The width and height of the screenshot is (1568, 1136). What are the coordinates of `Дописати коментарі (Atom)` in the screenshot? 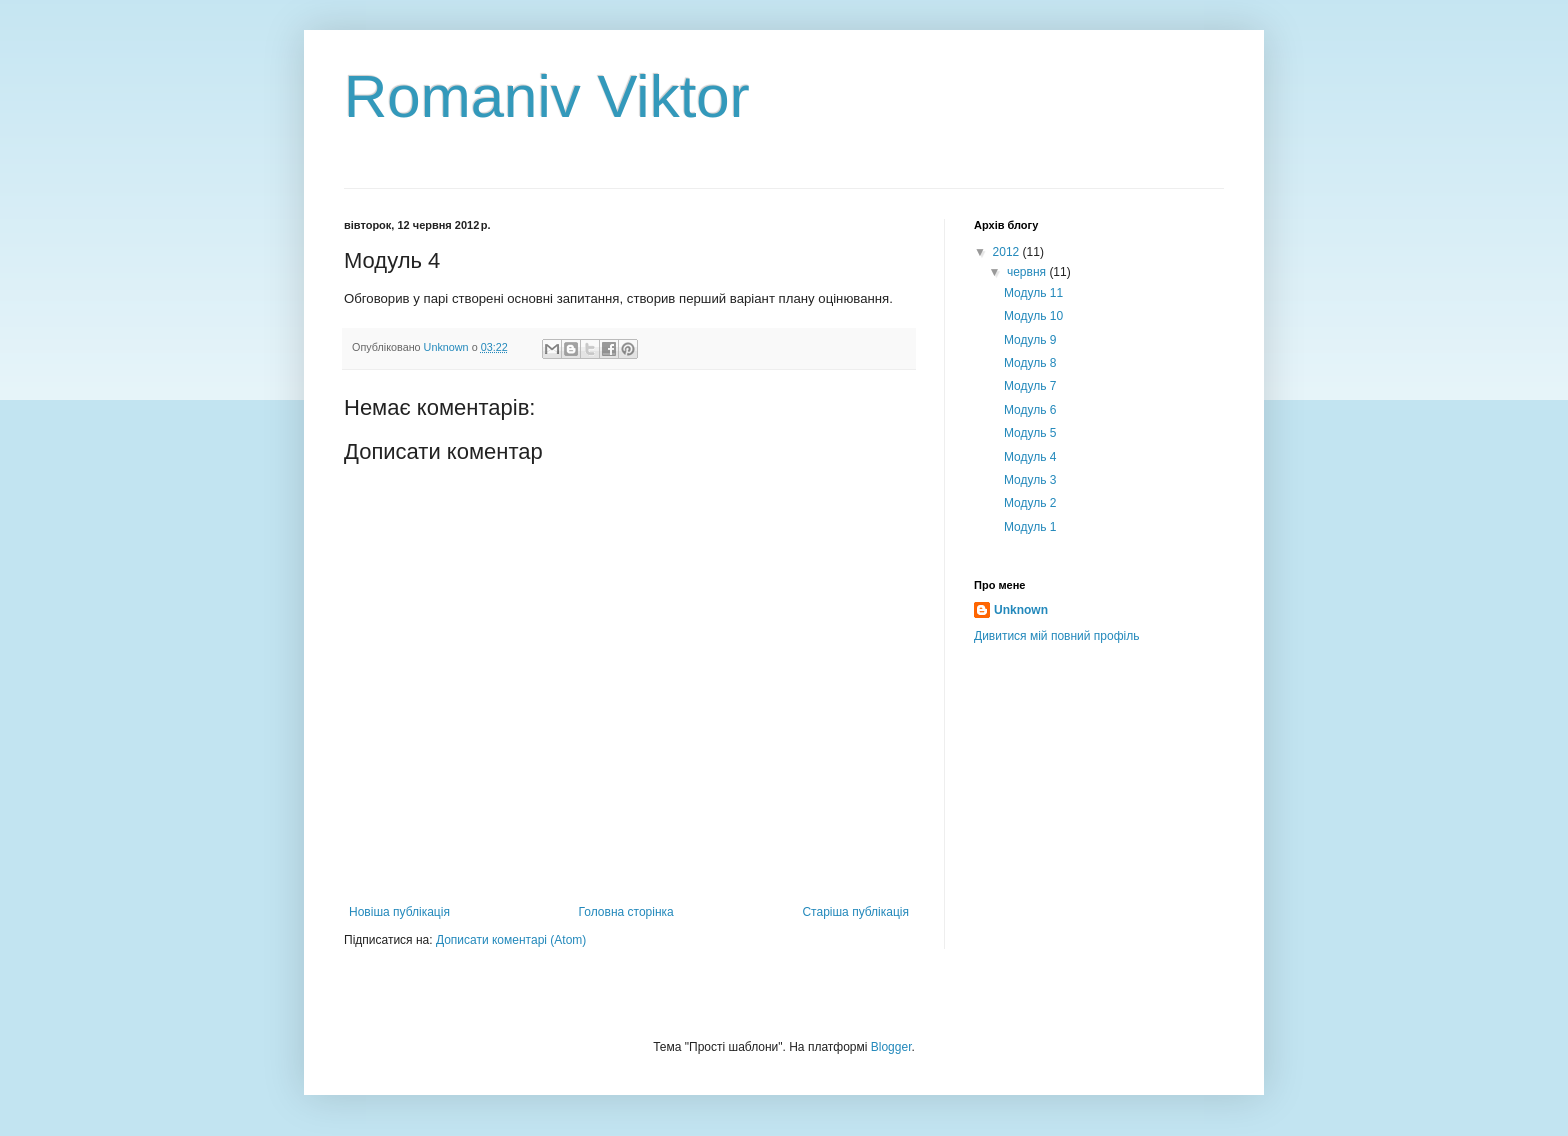 It's located at (511, 940).